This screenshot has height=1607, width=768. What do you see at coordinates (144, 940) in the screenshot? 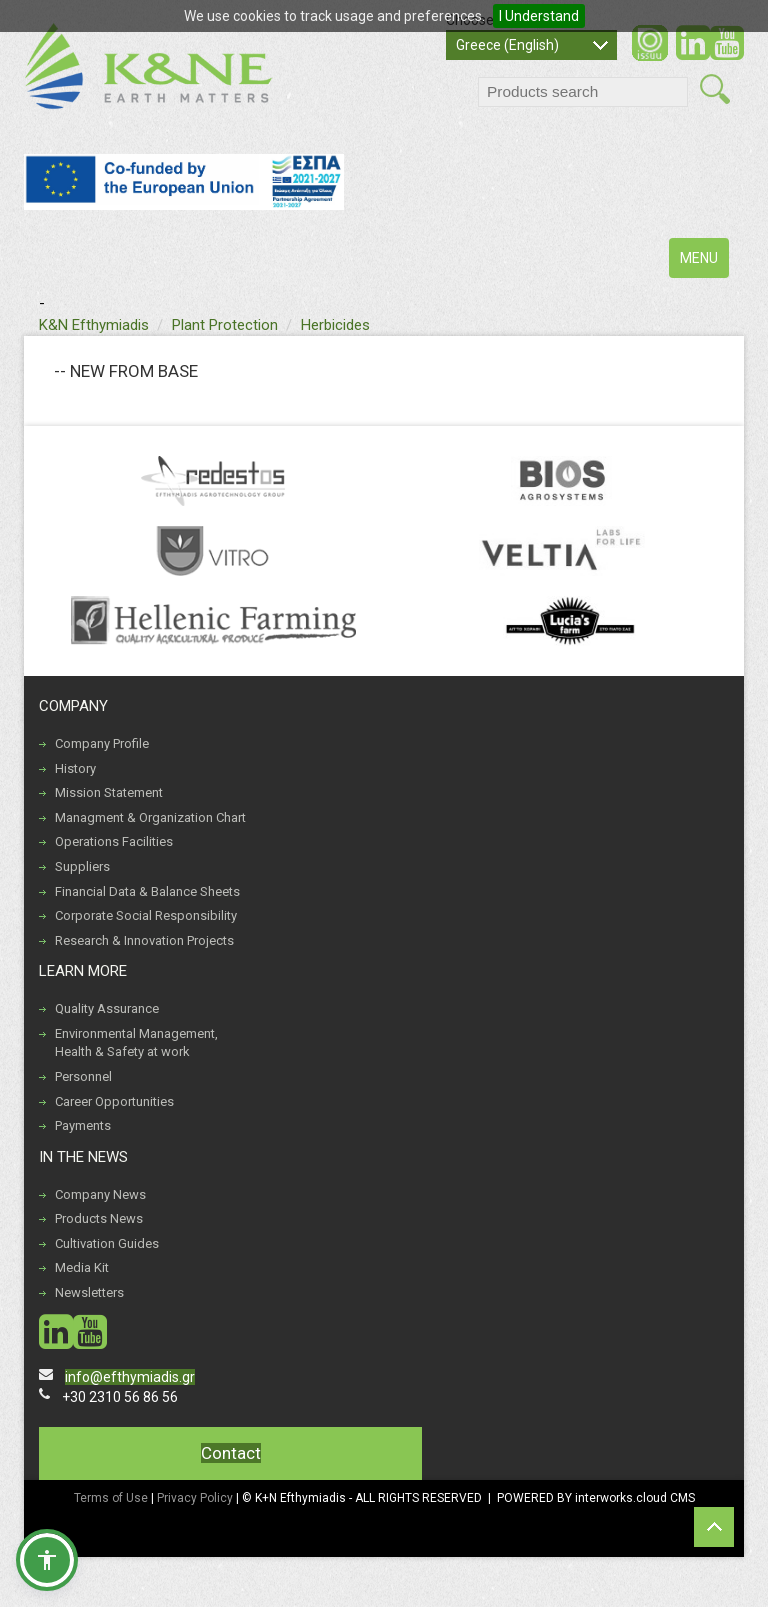
I see `Research & Innovation Projects` at bounding box center [144, 940].